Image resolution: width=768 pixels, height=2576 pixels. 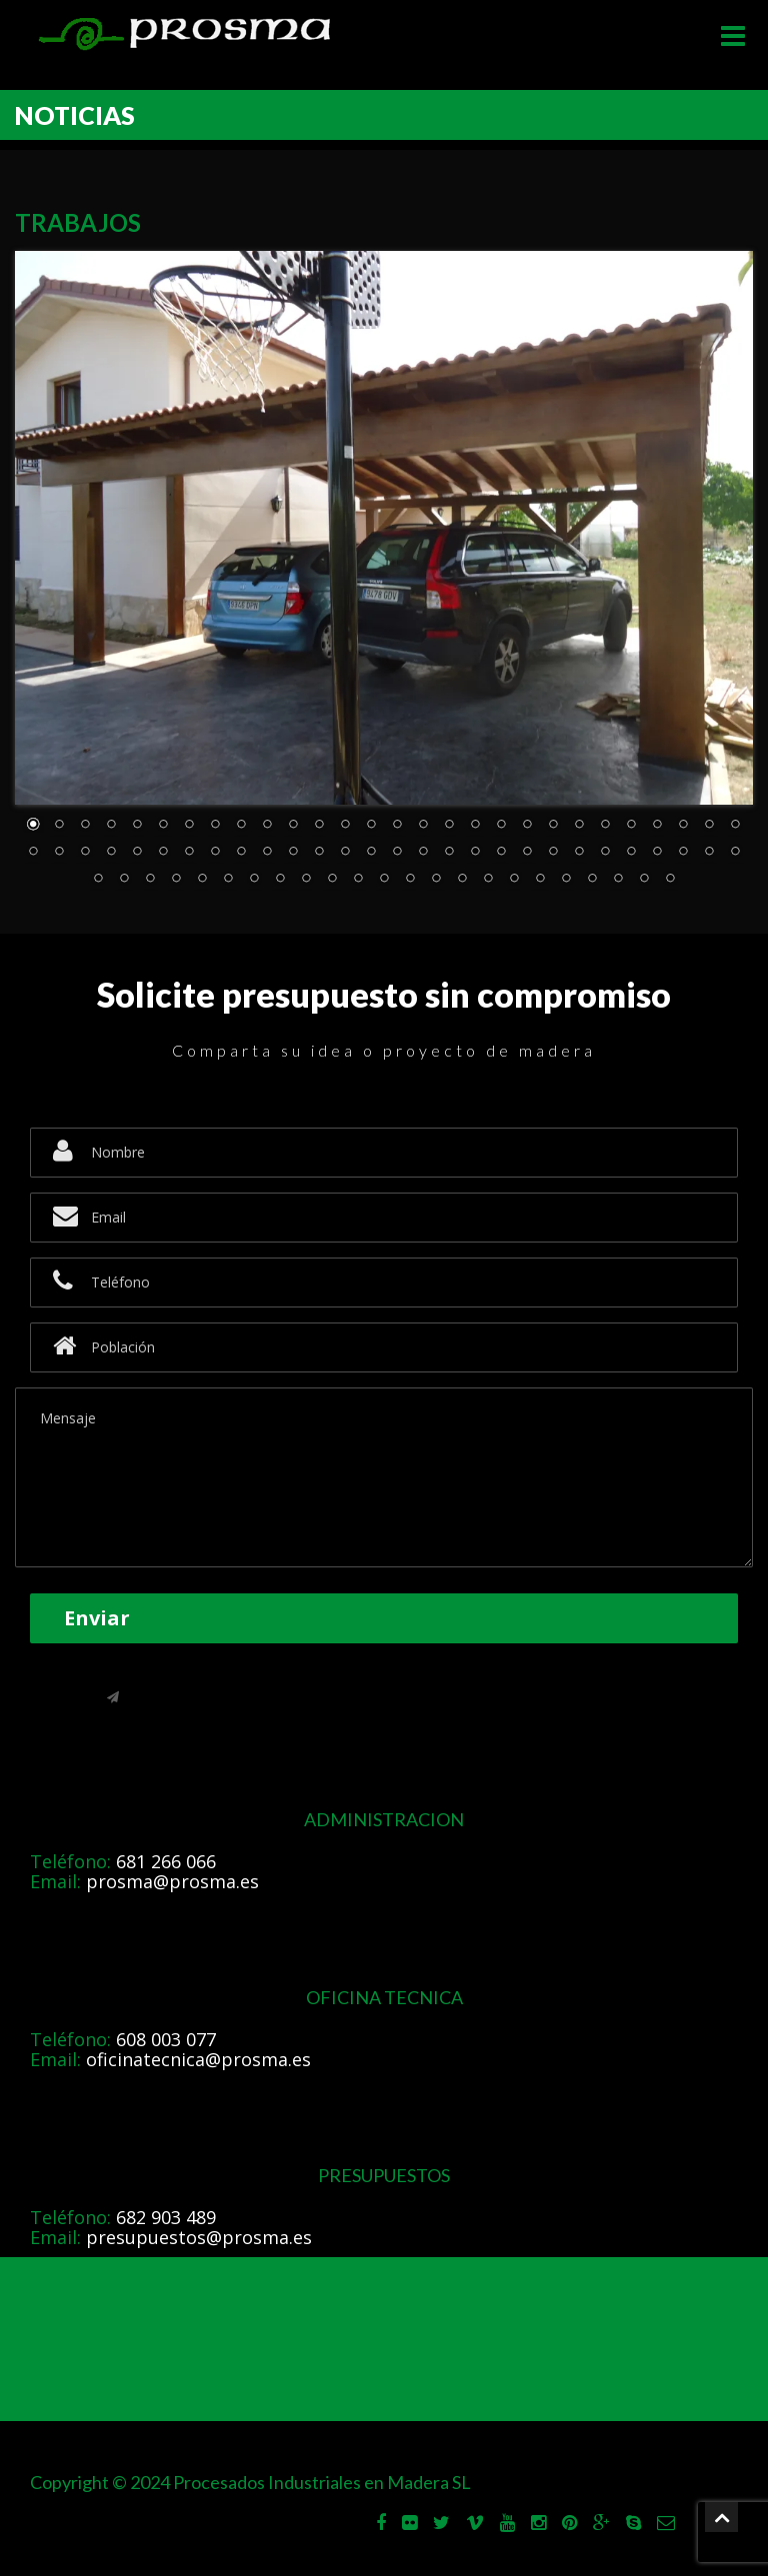 What do you see at coordinates (267, 853) in the screenshot?
I see `38` at bounding box center [267, 853].